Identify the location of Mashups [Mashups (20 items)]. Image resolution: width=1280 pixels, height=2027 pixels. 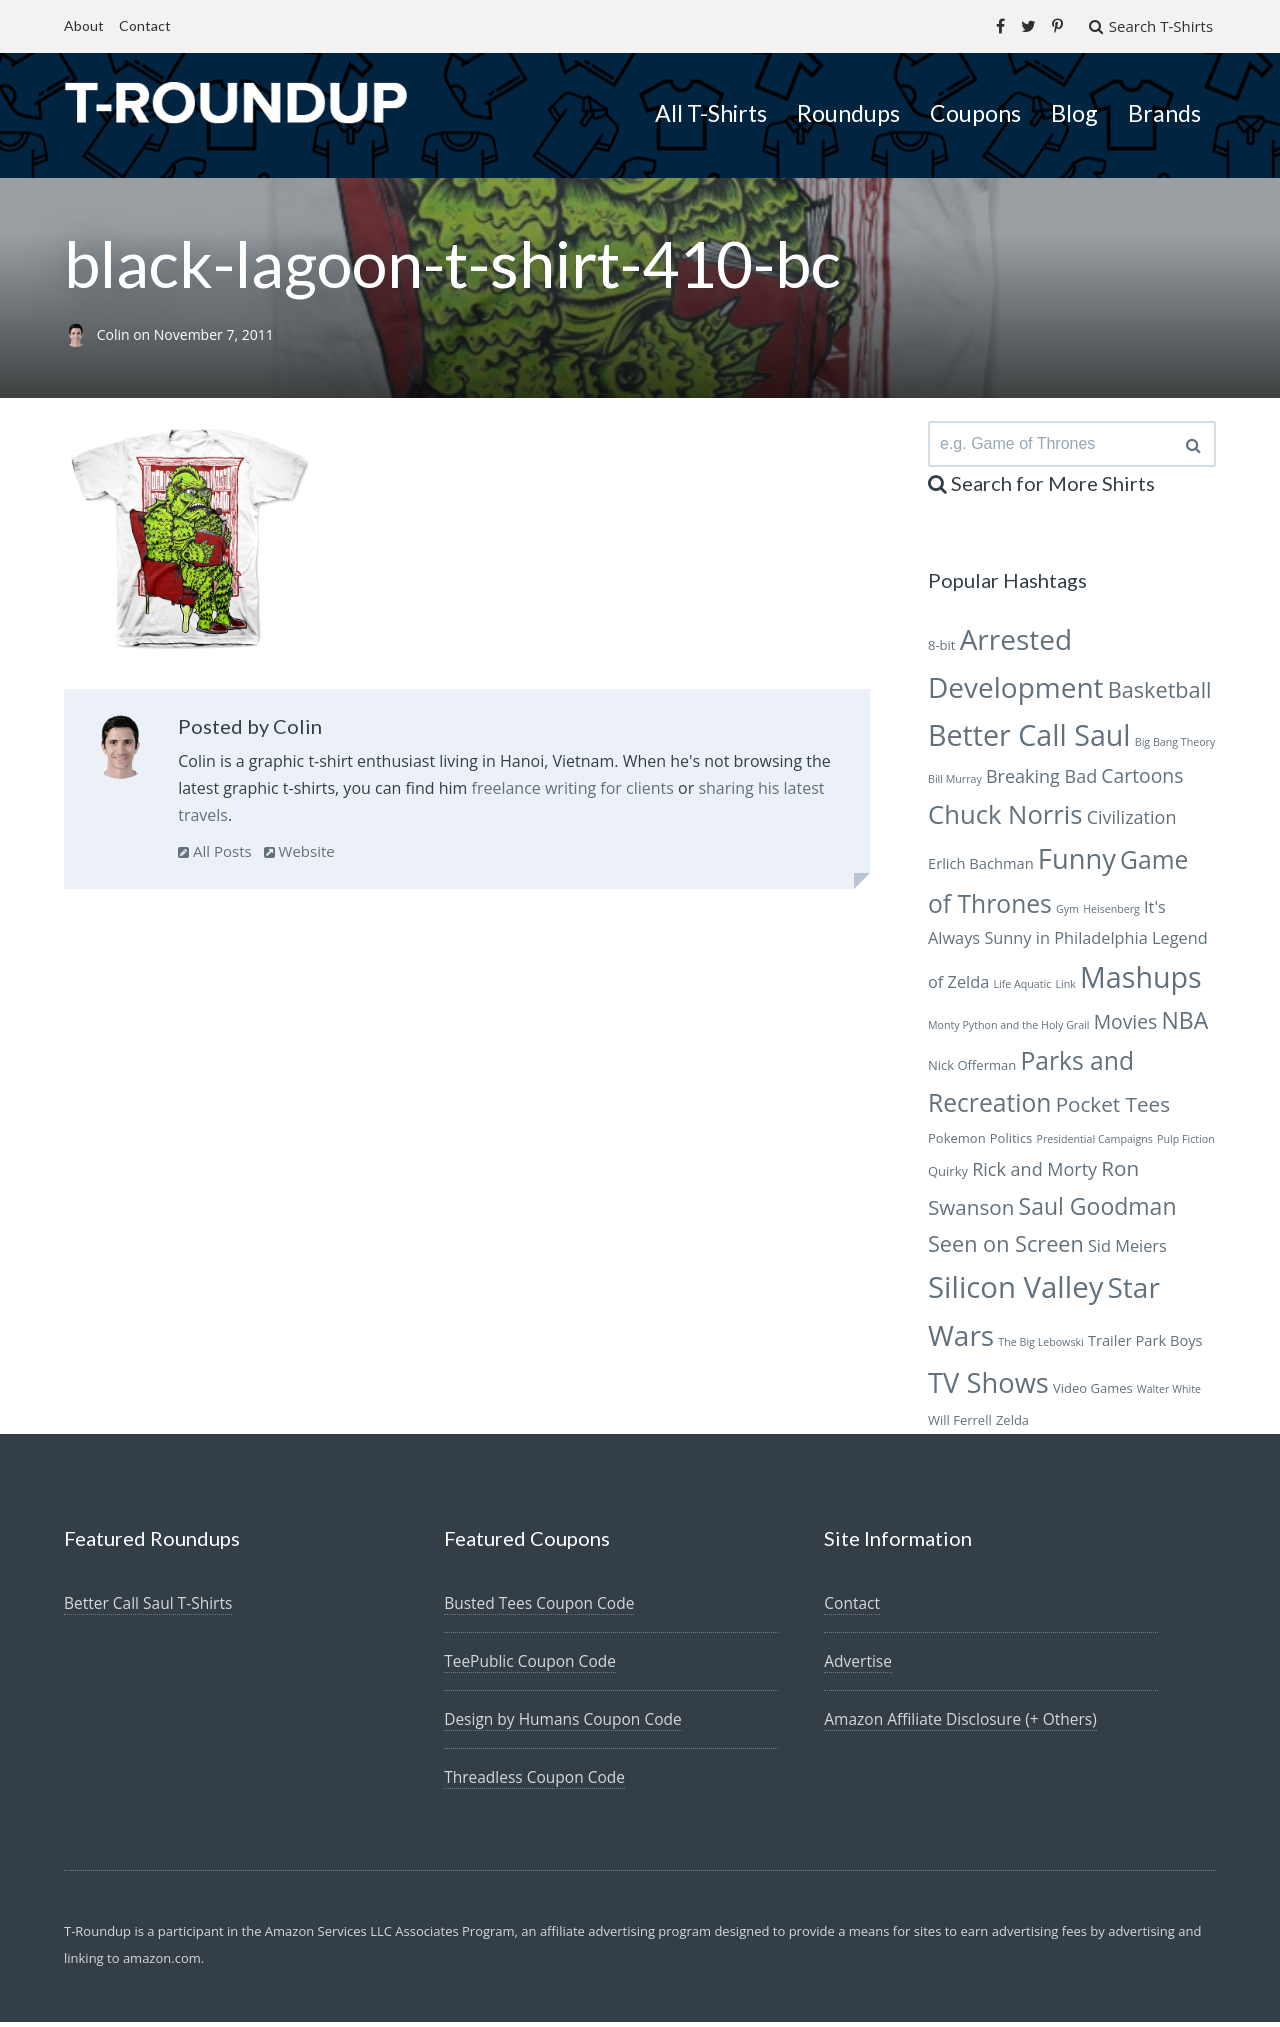
(1141, 981).